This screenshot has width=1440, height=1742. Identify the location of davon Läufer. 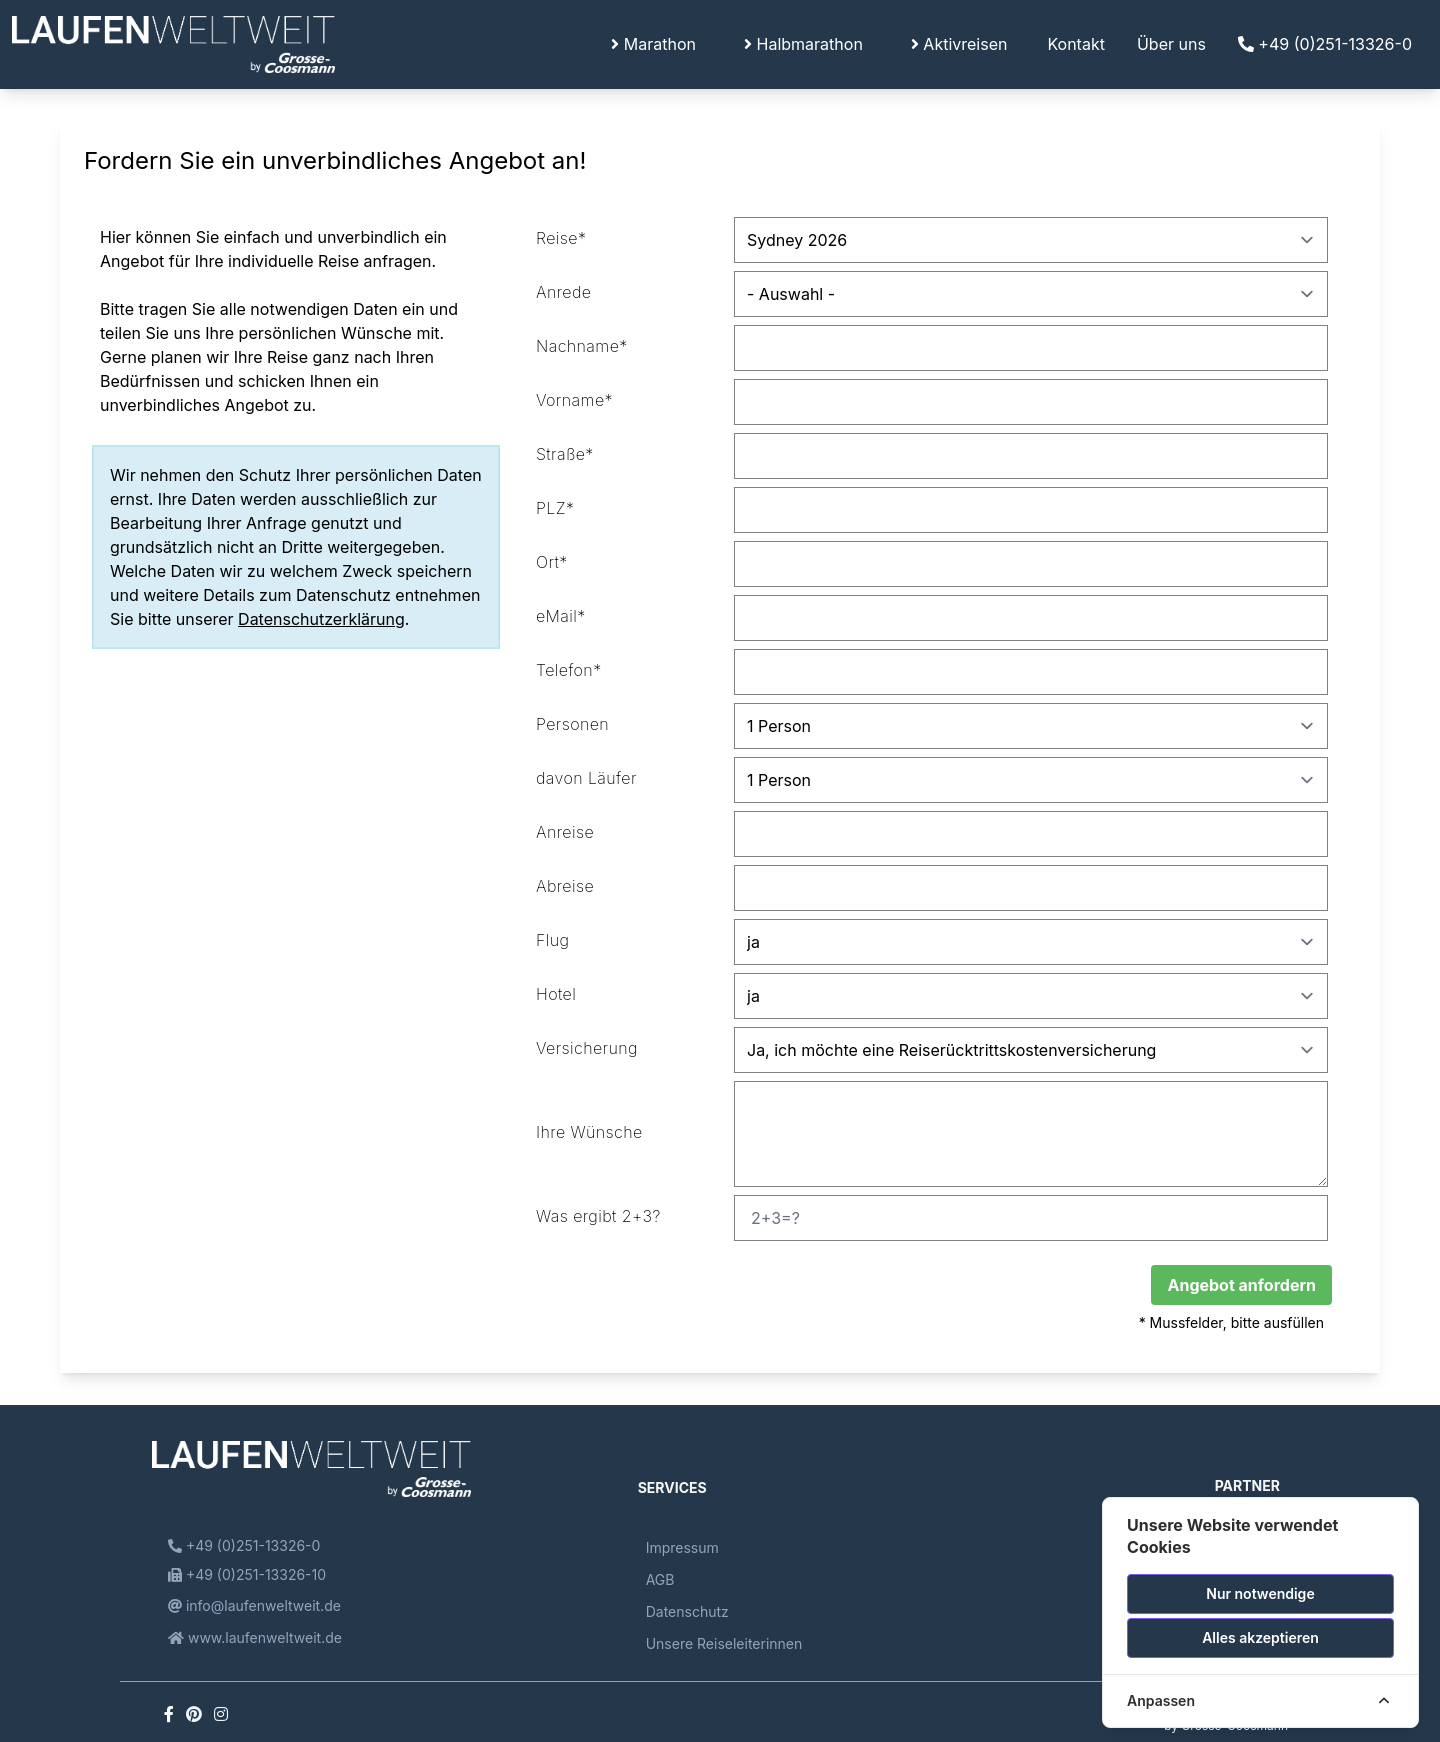
(586, 778).